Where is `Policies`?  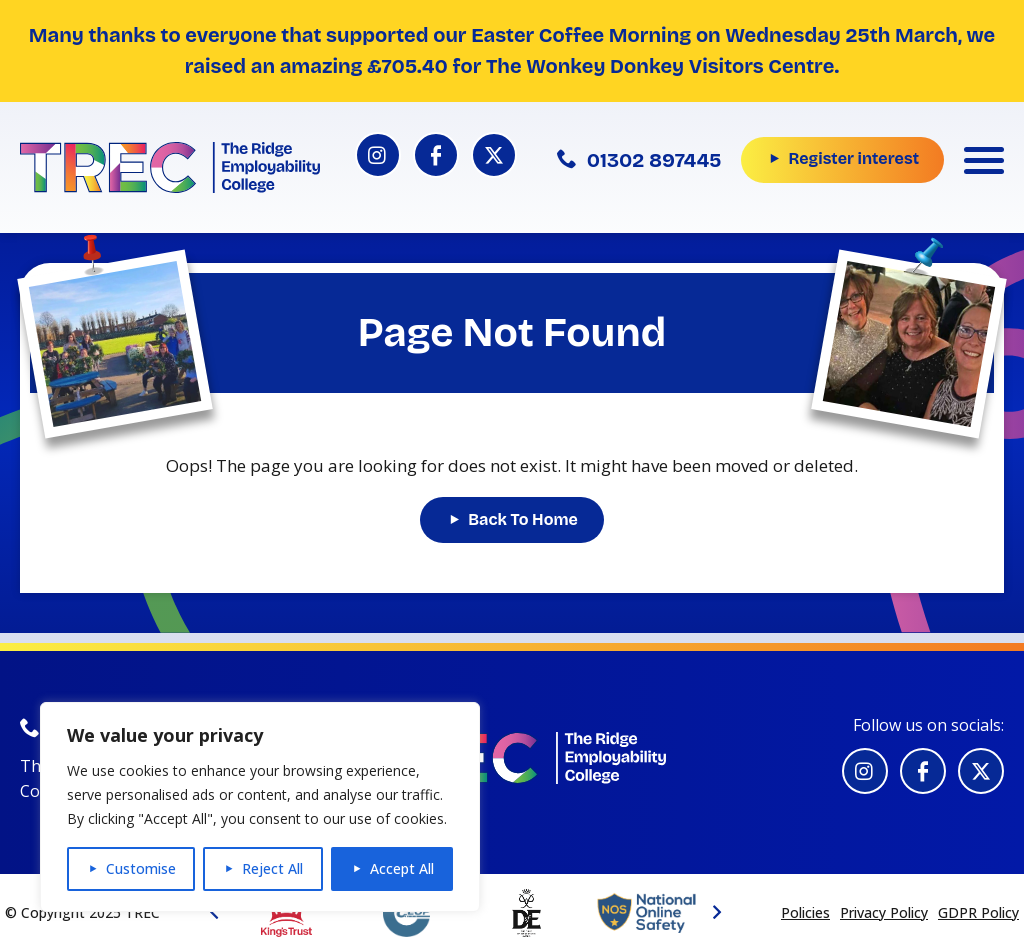 Policies is located at coordinates (805, 912).